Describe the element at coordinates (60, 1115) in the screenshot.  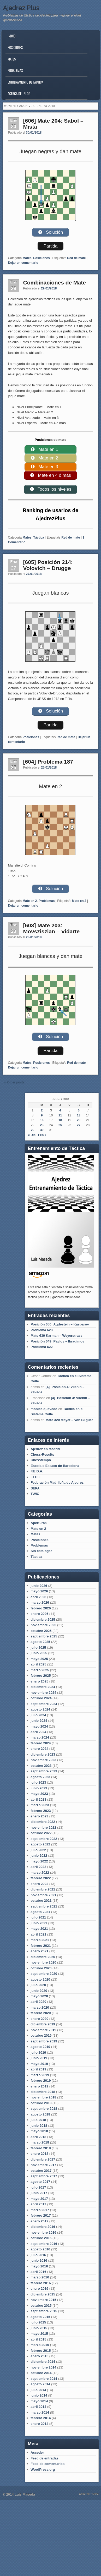
I see `11 [Entradas publicadas el 11 de January de 2018]` at that location.